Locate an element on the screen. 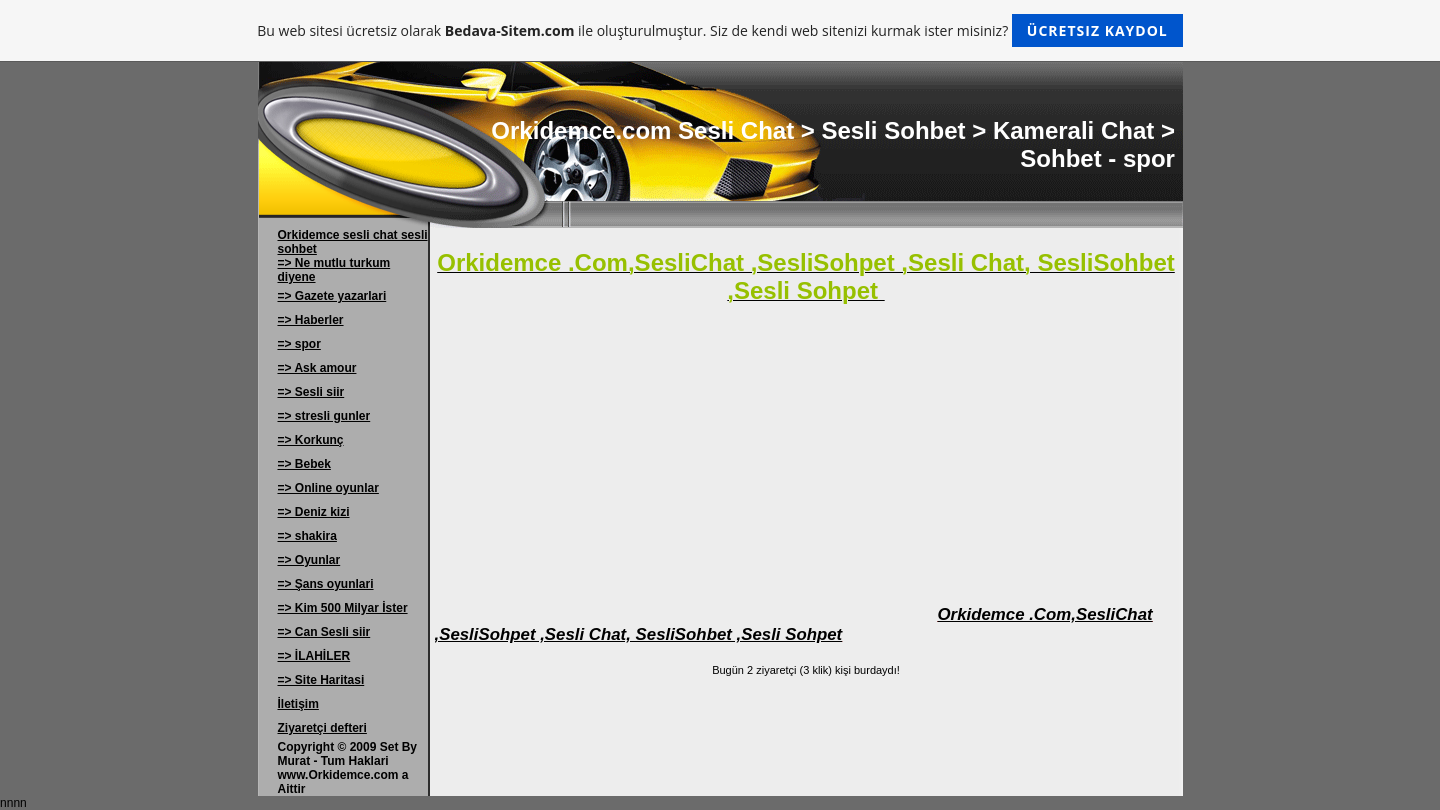 This screenshot has height=810, width=1440. Orkidemce .Com,SesliChat ,SesliSohpet ,Sesli Chat, SesliSohbet ,Sesli Sohpet is located at coordinates (794, 624).